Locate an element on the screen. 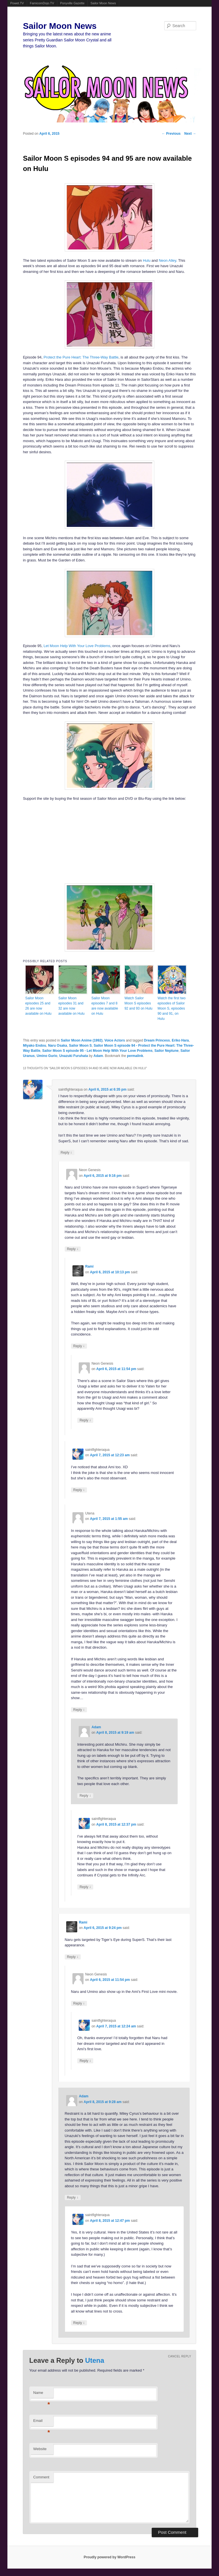 This screenshot has width=219, height=2576. Watch Sailor Moon S episodes 92 and 93 on Hulu is located at coordinates (138, 1003).